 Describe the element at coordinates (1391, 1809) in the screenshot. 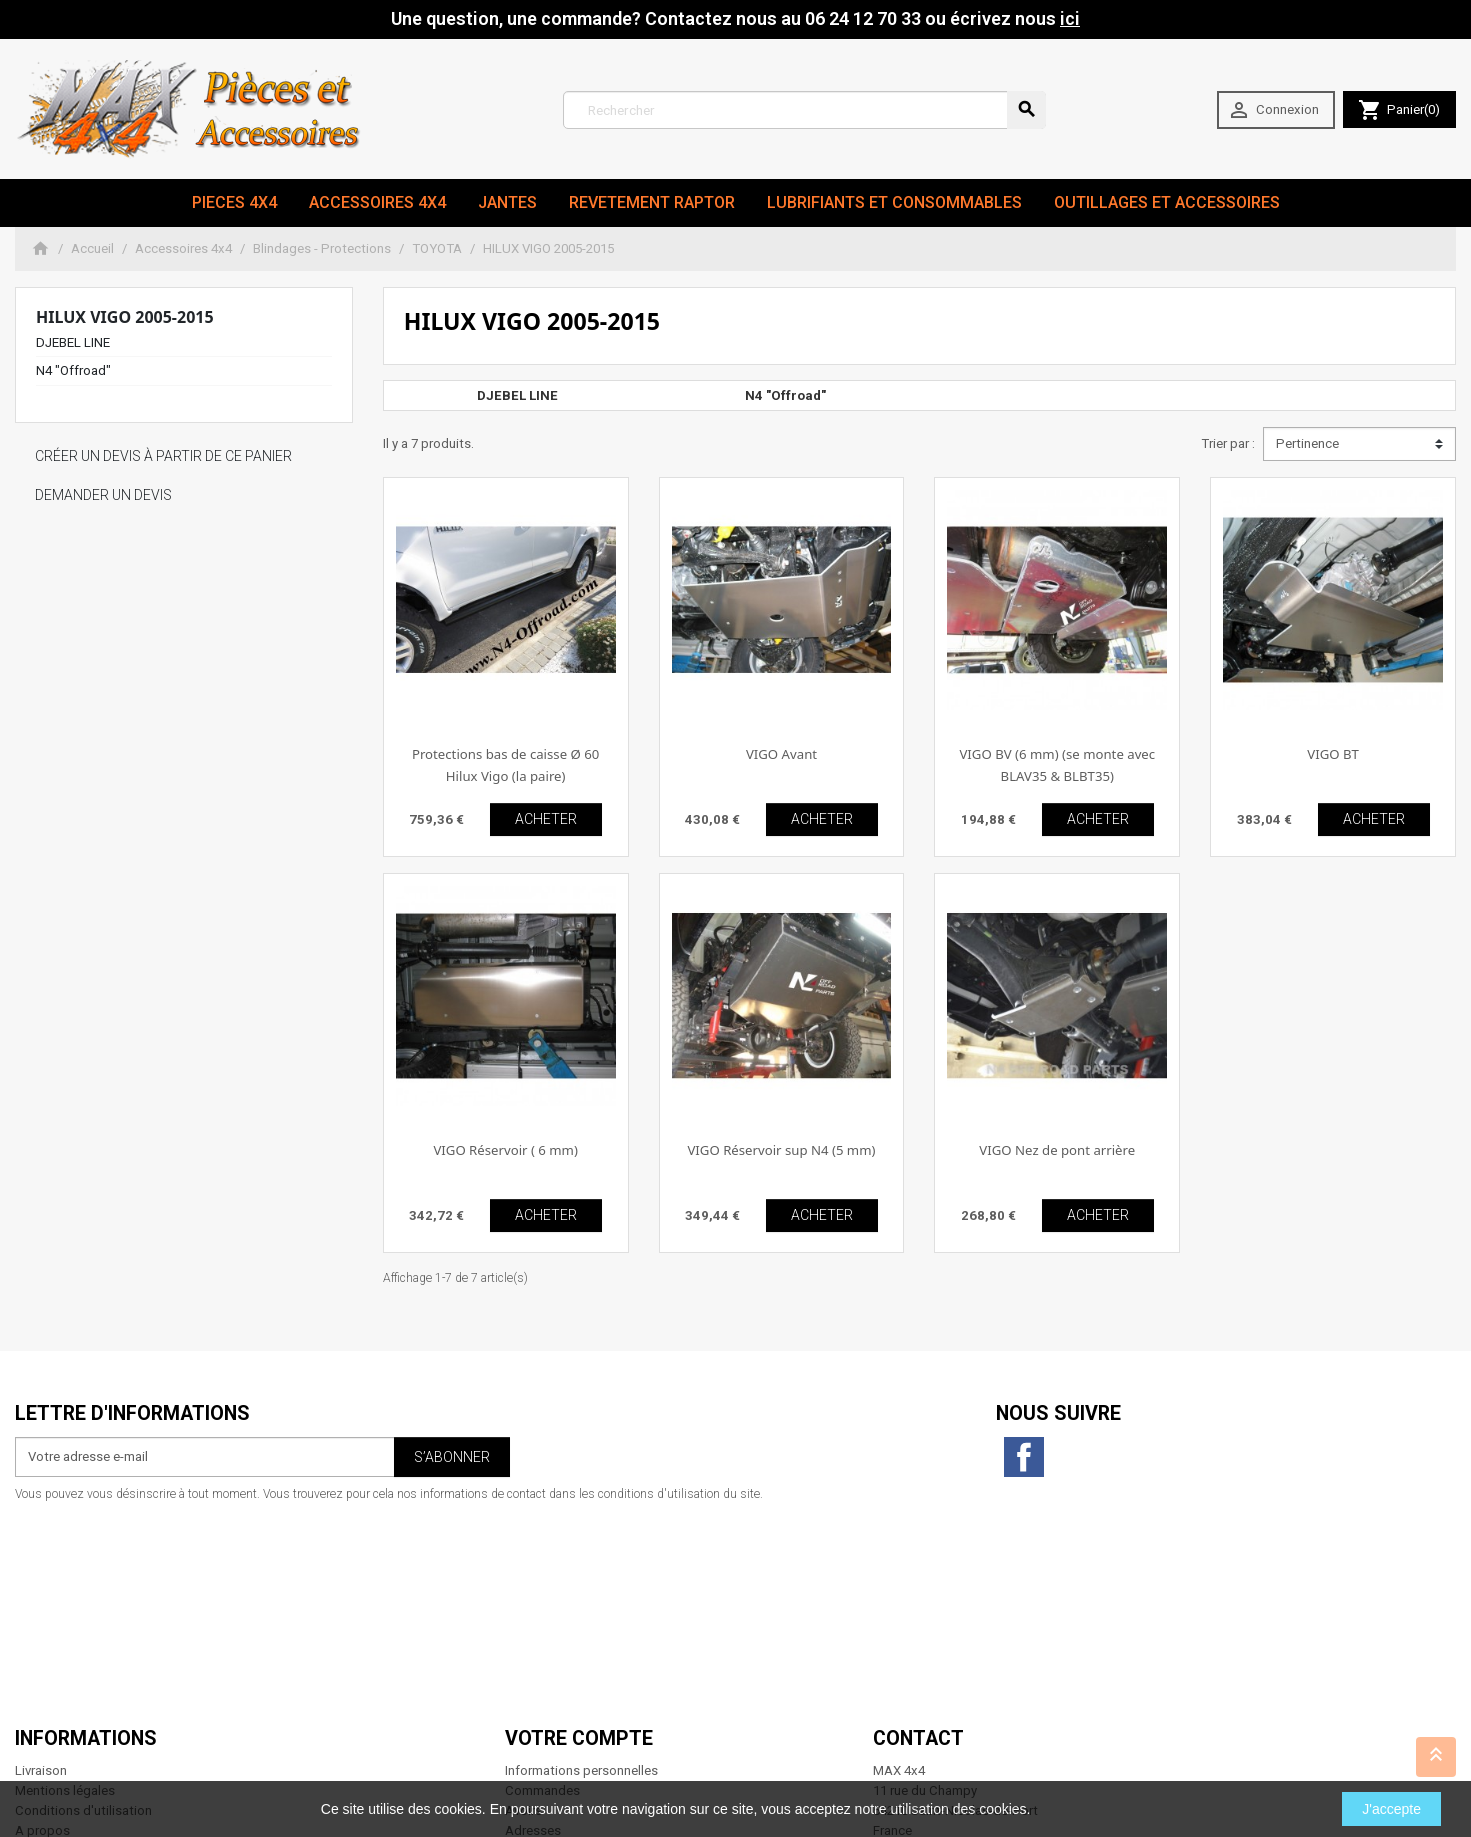

I see `J'accepte` at that location.